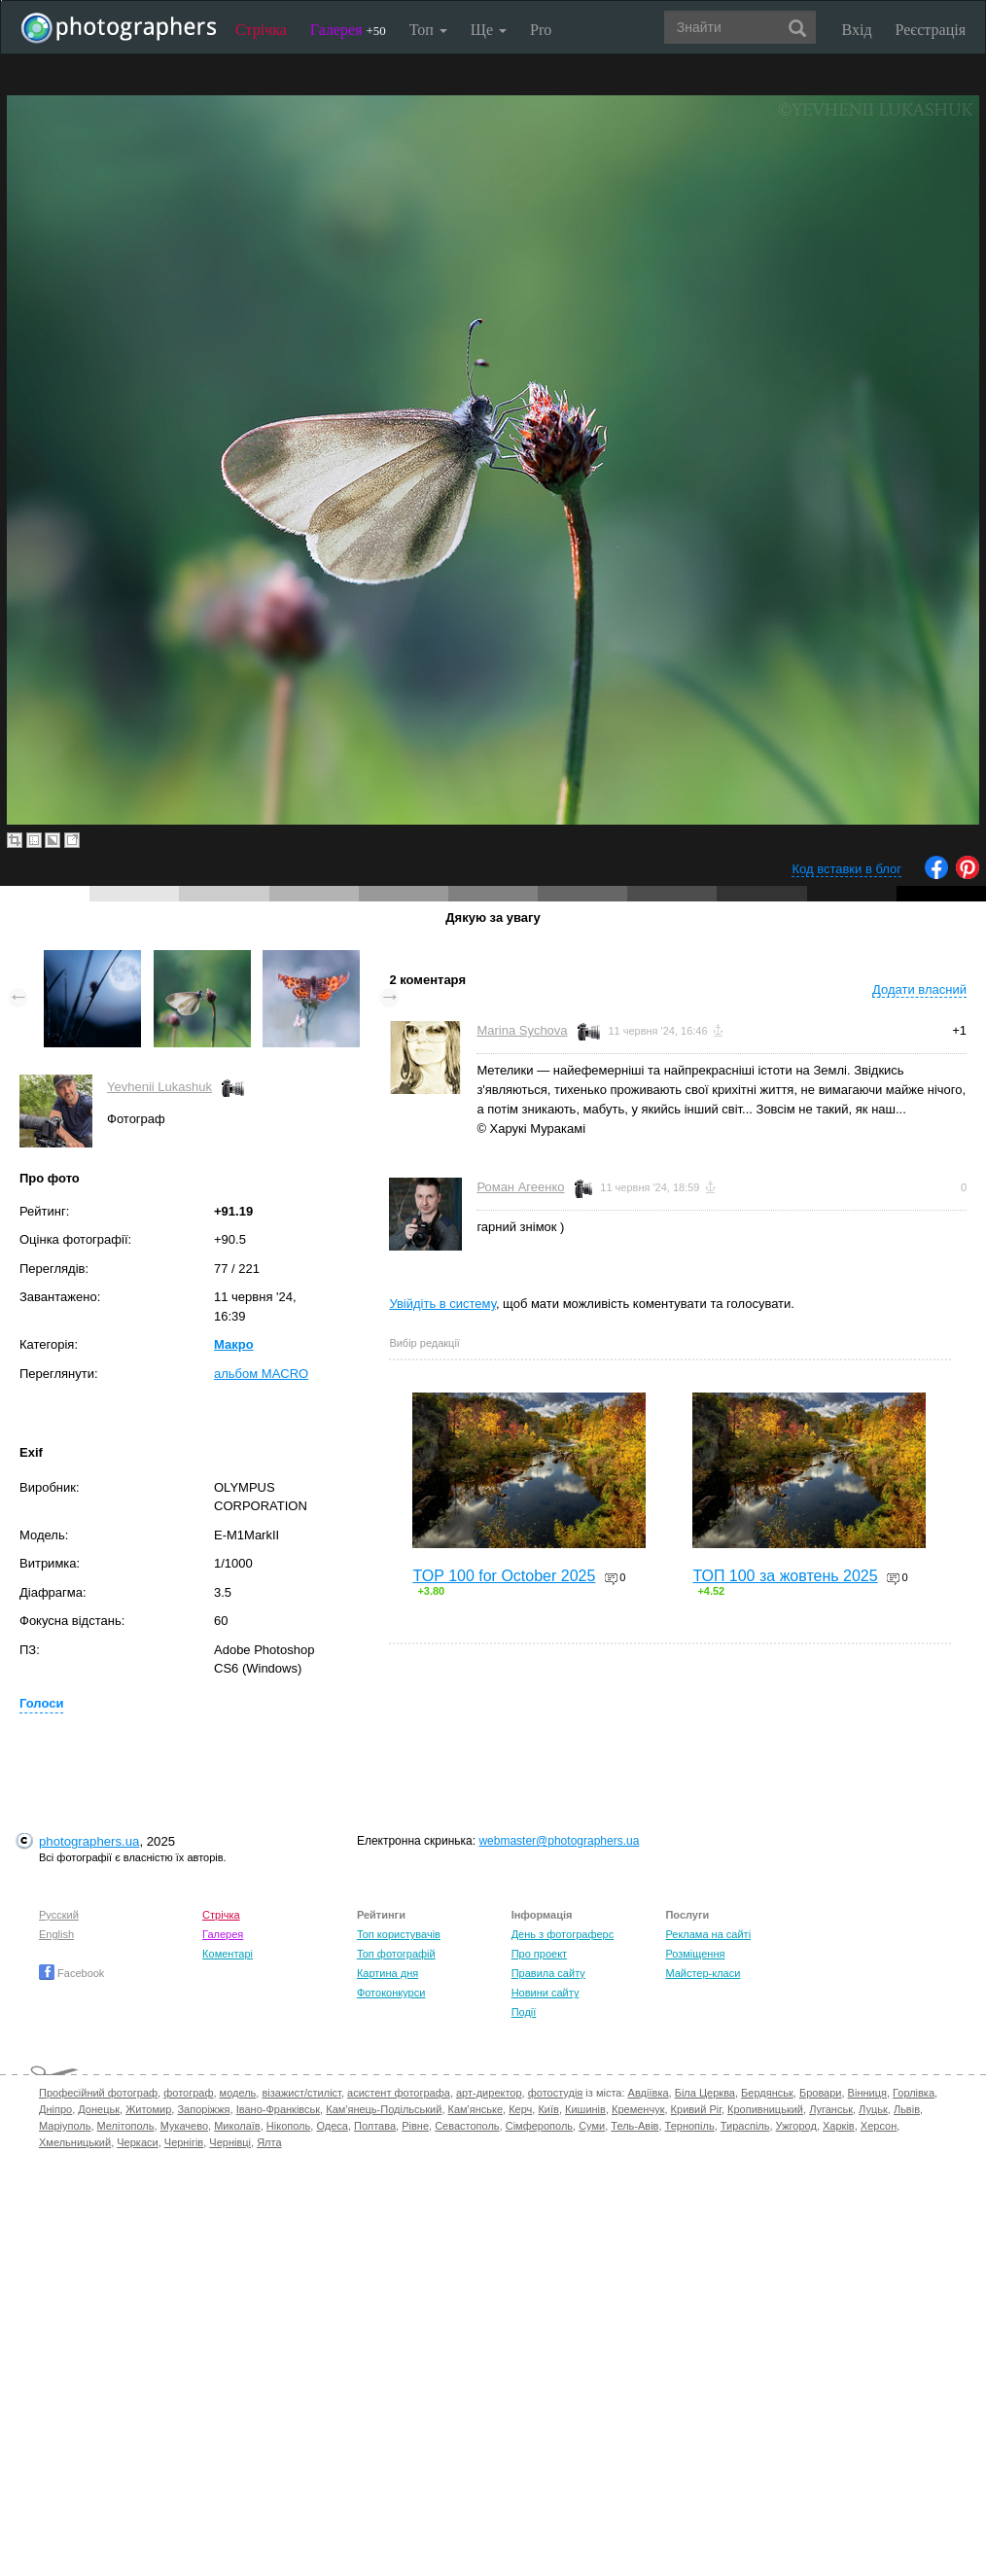 This screenshot has width=986, height=2576. I want to click on Кропивницький, so click(765, 2109).